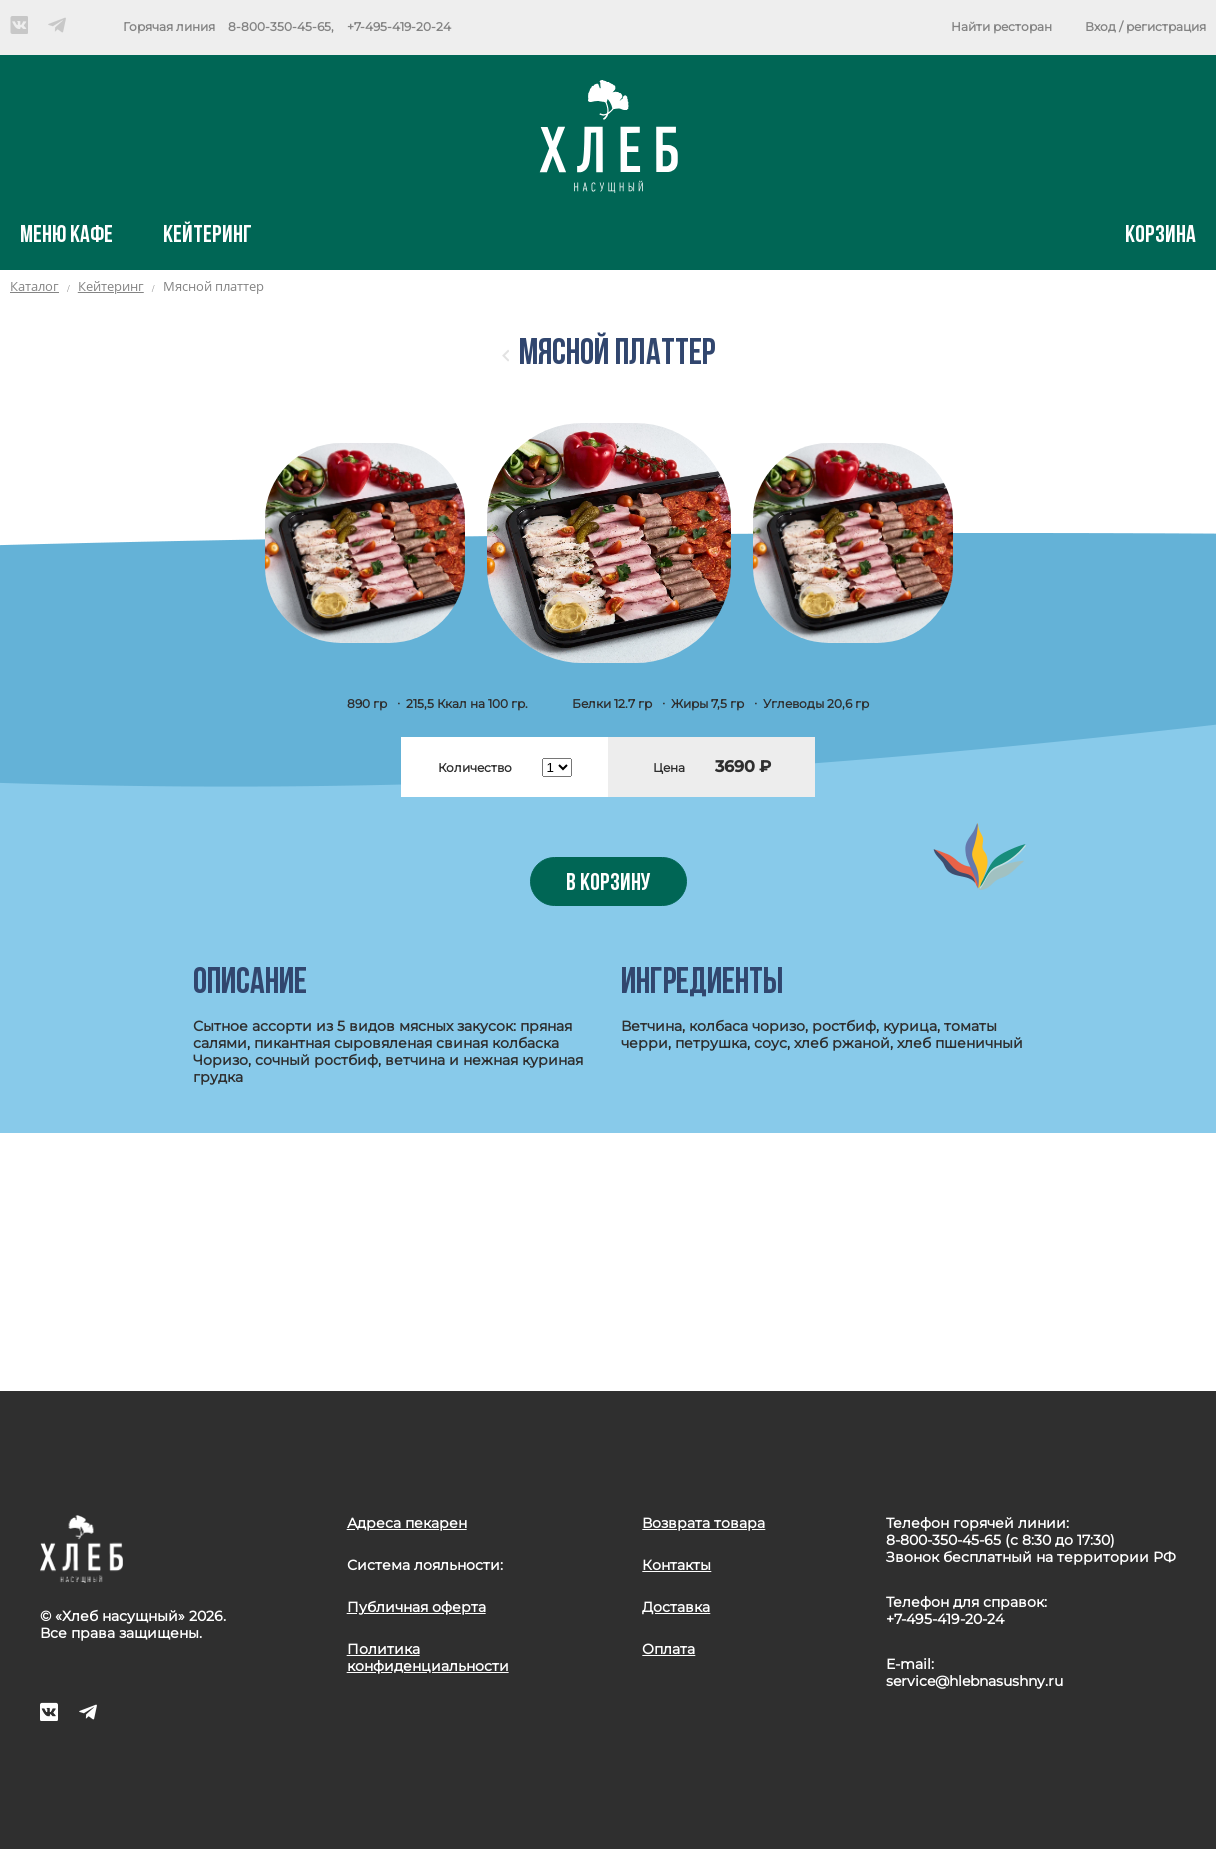 Image resolution: width=1216 pixels, height=1851 pixels. What do you see at coordinates (676, 1607) in the screenshot?
I see `Доставка` at bounding box center [676, 1607].